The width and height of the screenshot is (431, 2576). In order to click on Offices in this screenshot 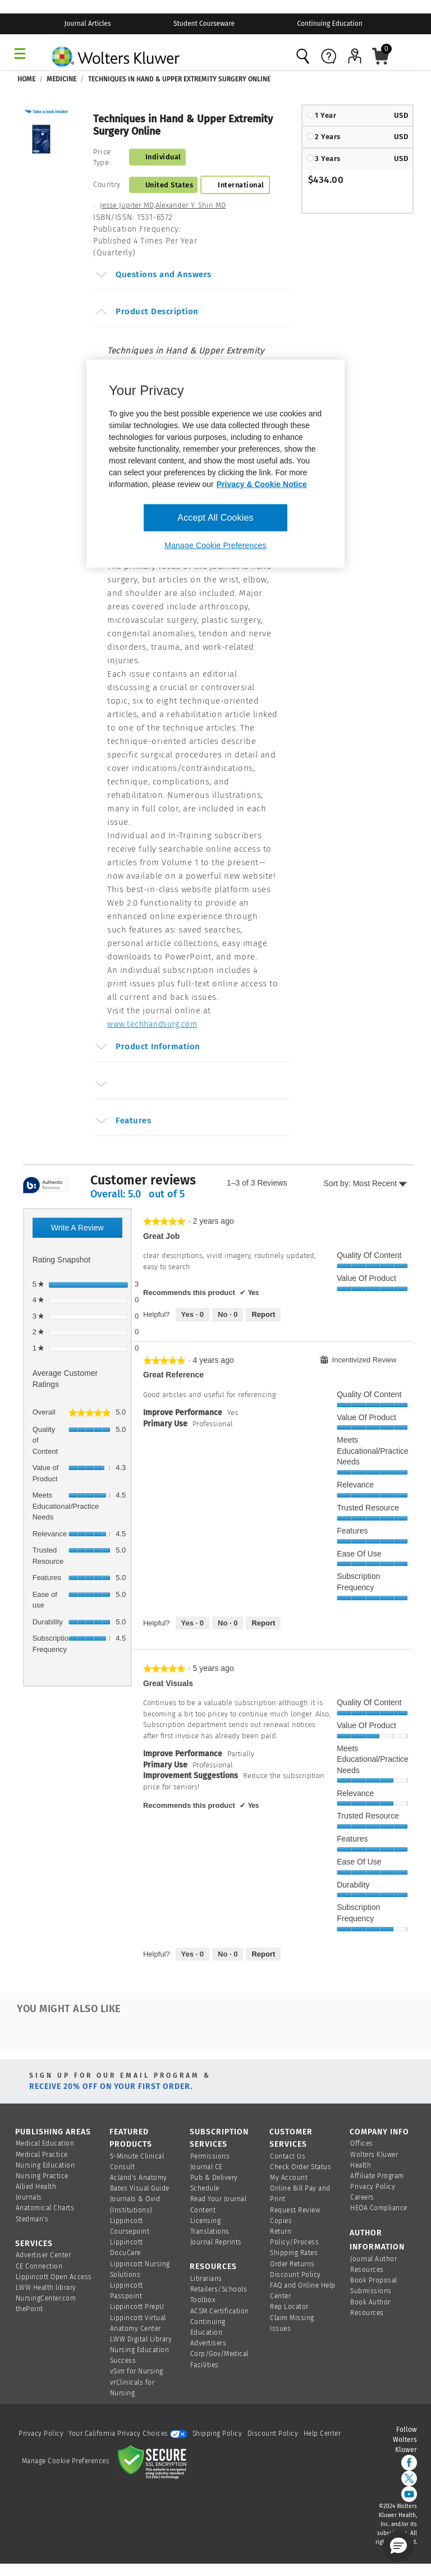, I will do `click(361, 2143)`.